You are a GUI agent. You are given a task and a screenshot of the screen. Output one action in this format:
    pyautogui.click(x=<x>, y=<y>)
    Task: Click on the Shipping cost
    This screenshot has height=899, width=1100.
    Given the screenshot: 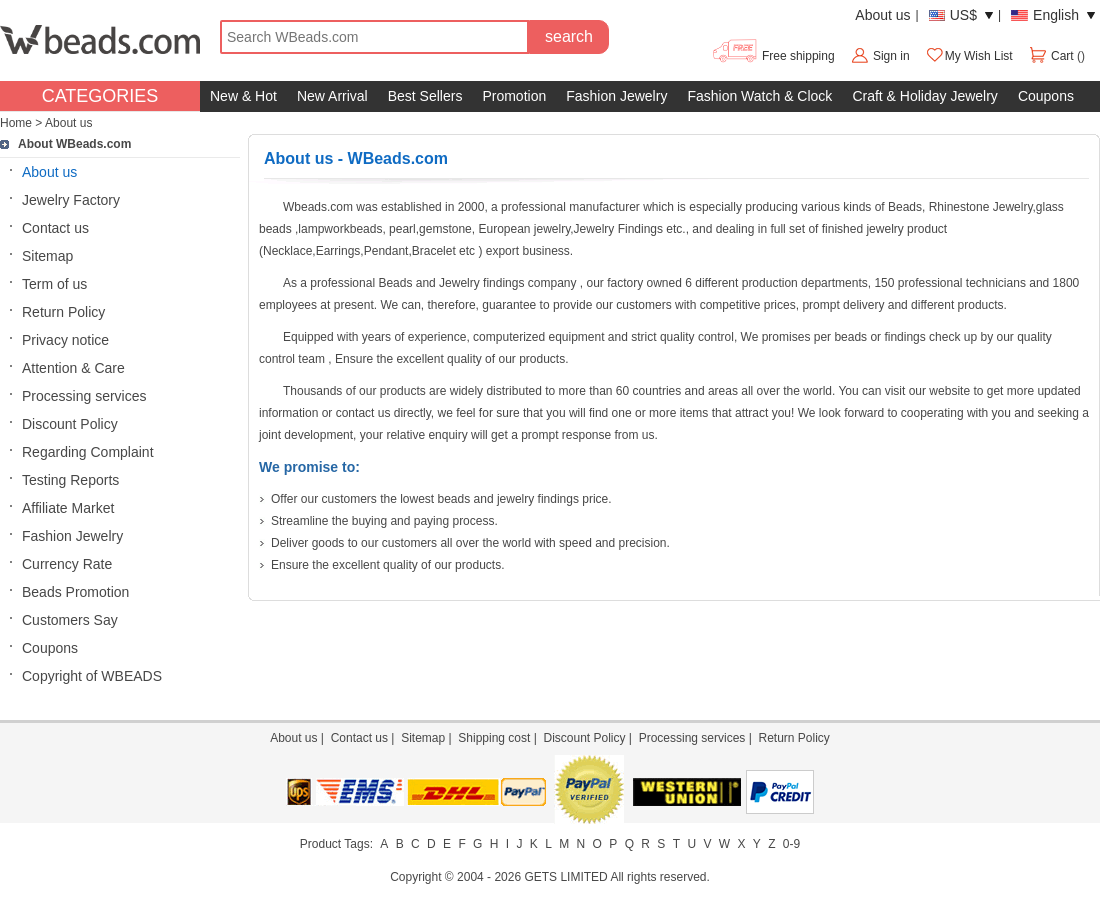 What is the action you would take?
    pyautogui.click(x=494, y=738)
    